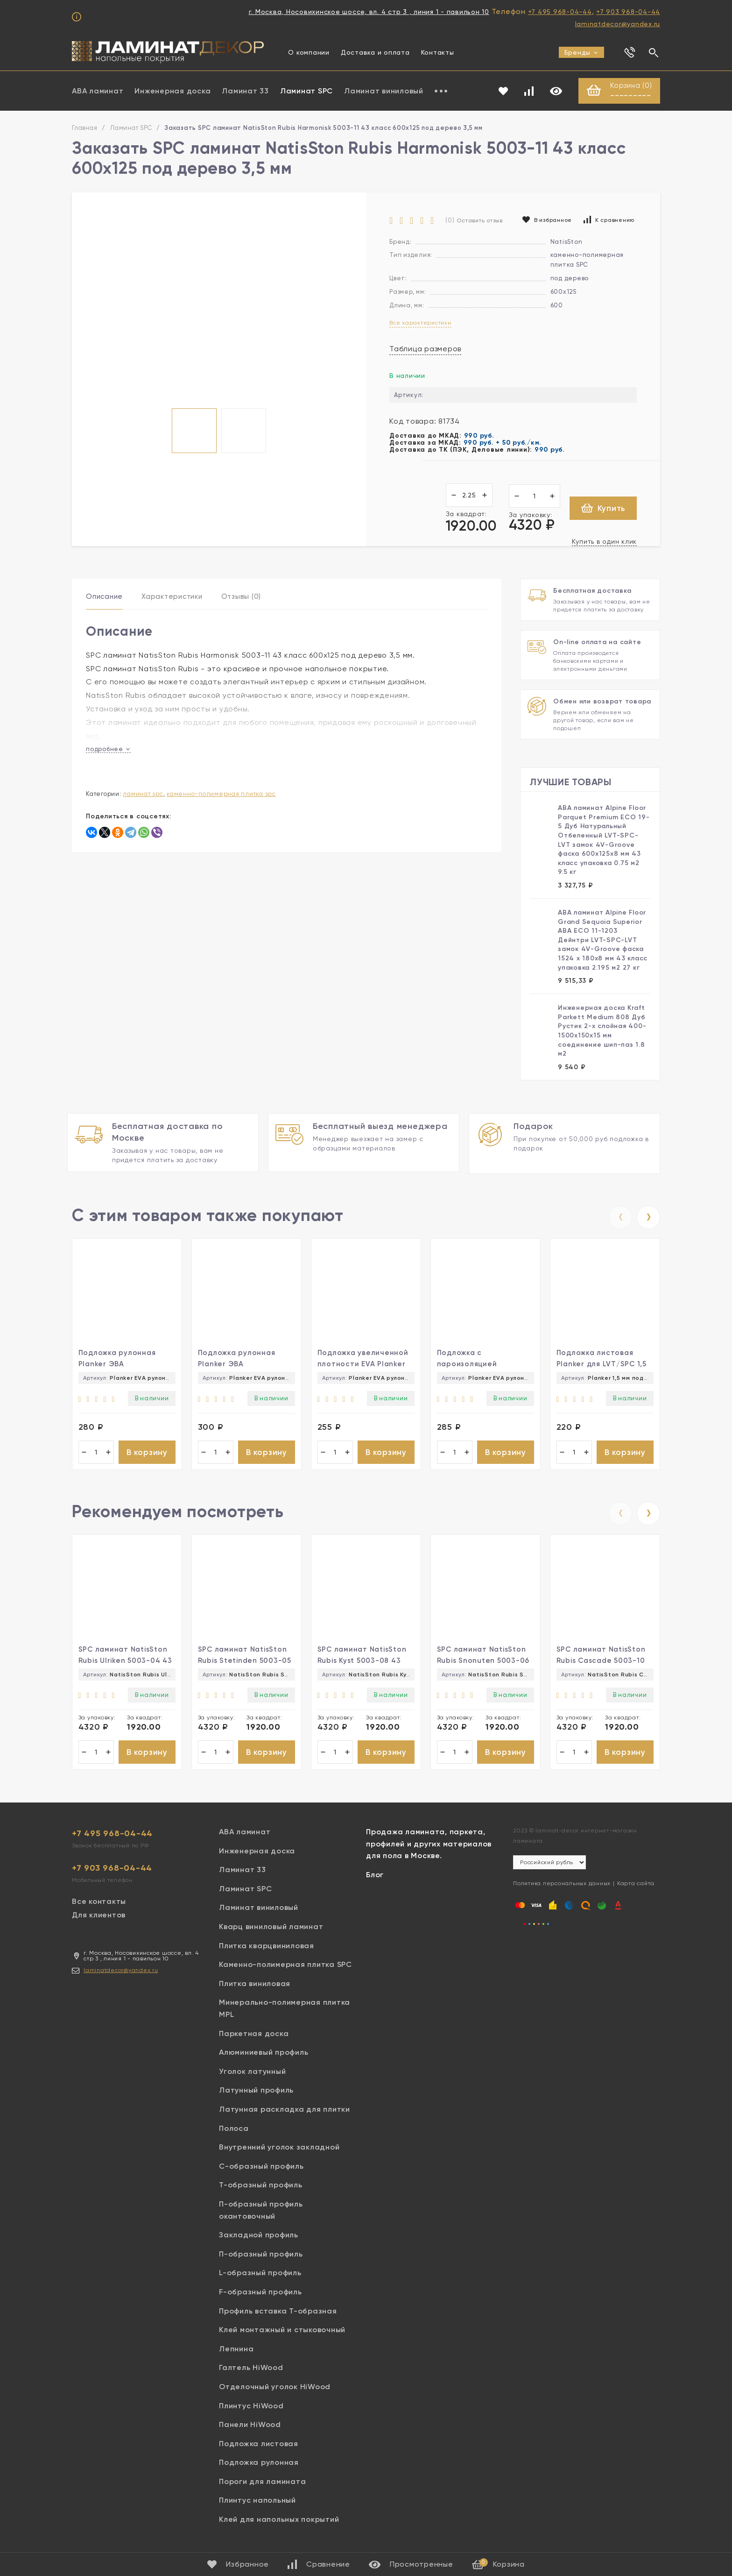 This screenshot has height=2576, width=732. I want to click on Плитка виниловая, so click(254, 1987).